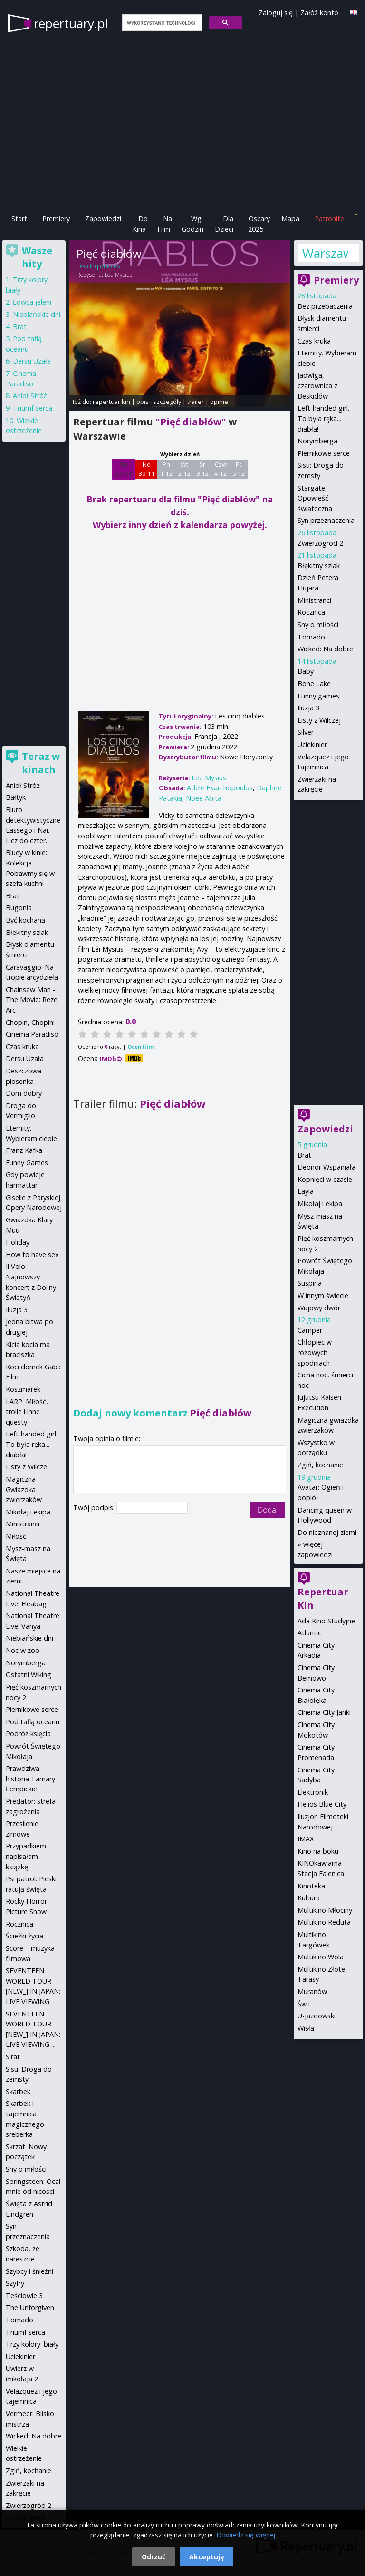  Describe the element at coordinates (318, 695) in the screenshot. I see `Funny games` at that location.